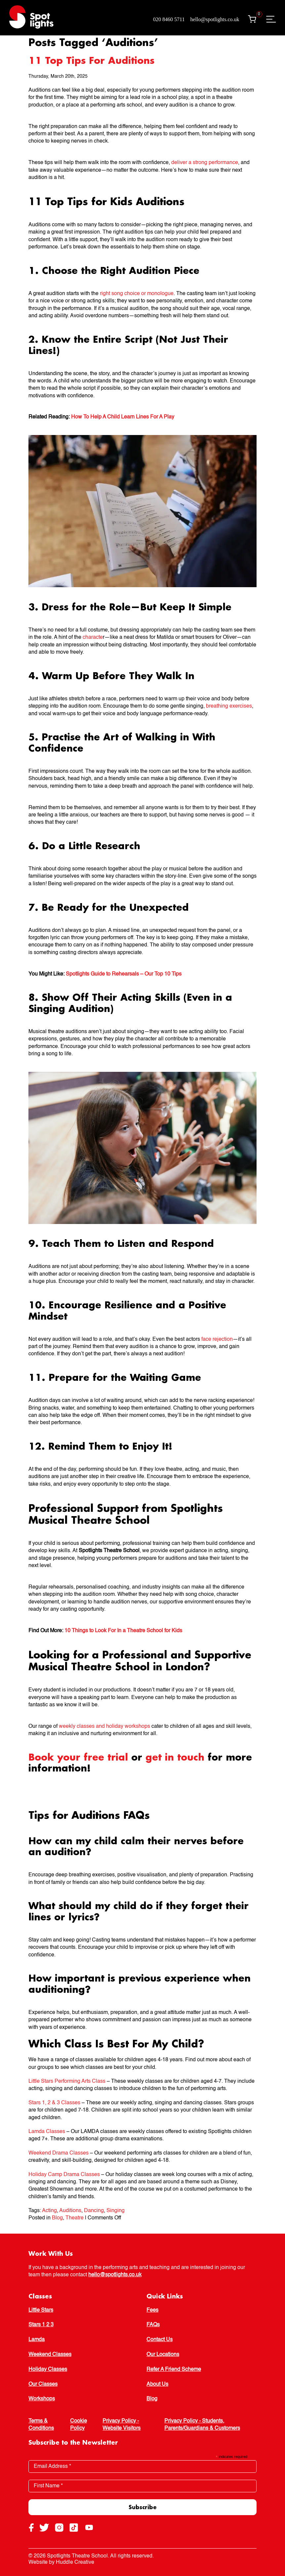  I want to click on Holiday Classes, so click(47, 2369).